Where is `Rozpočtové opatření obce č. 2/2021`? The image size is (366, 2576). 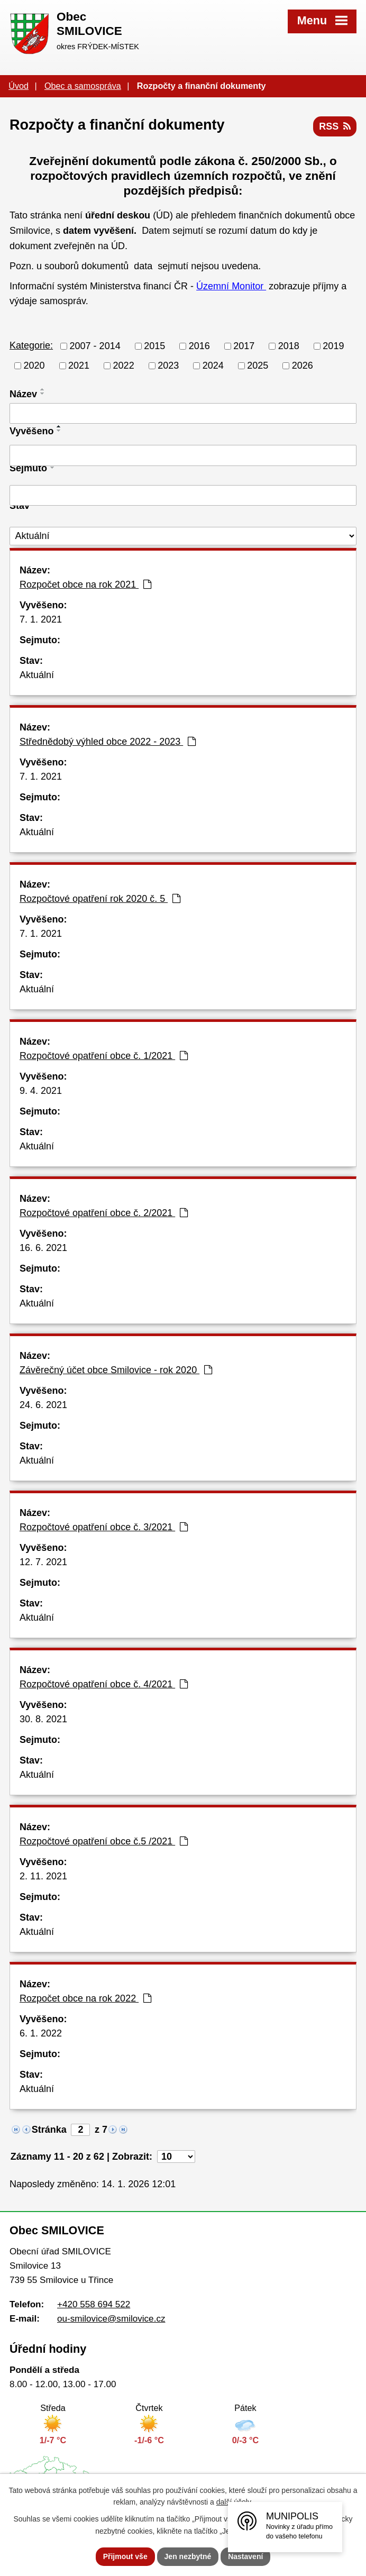
Rozpočtové opatření obce č. 2/2021 is located at coordinates (104, 1213).